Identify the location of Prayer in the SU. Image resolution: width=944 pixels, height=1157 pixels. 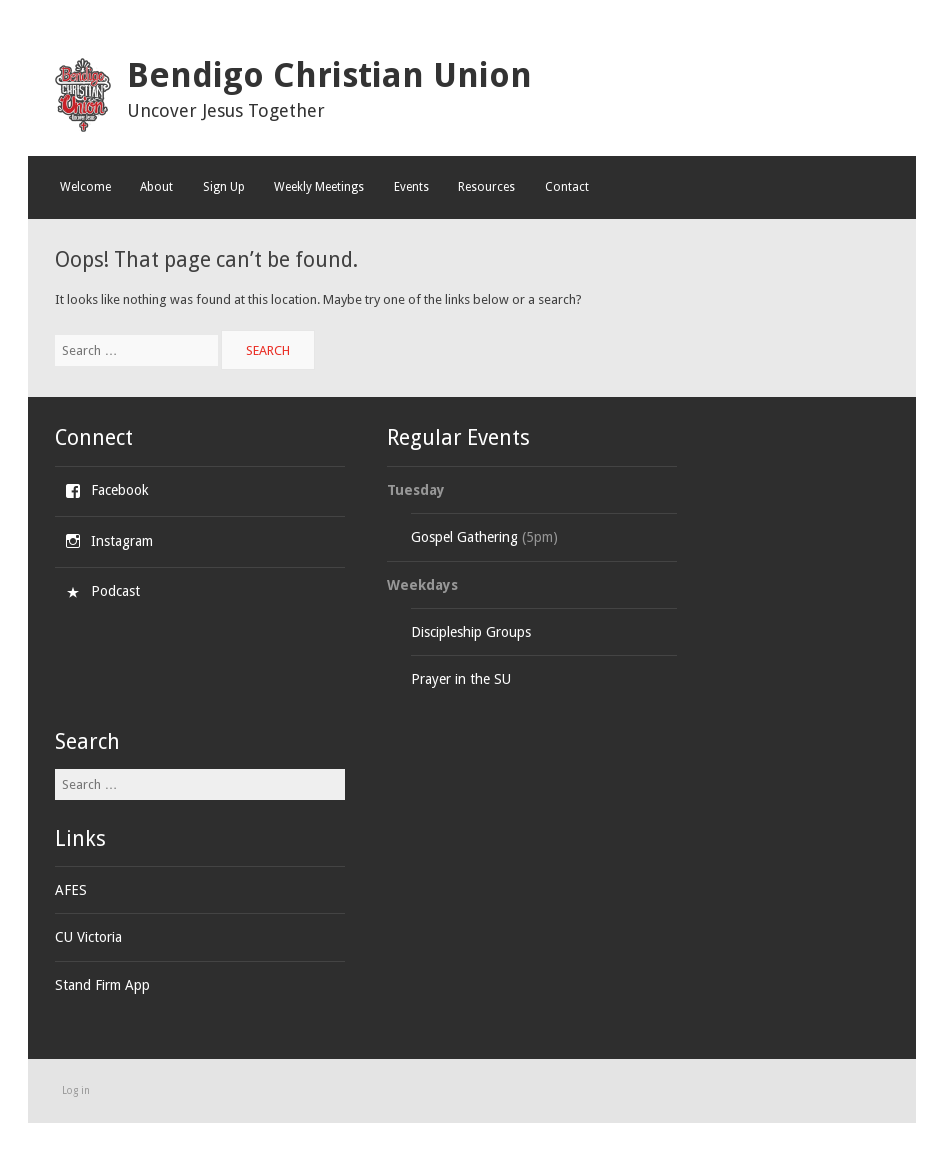
(461, 679).